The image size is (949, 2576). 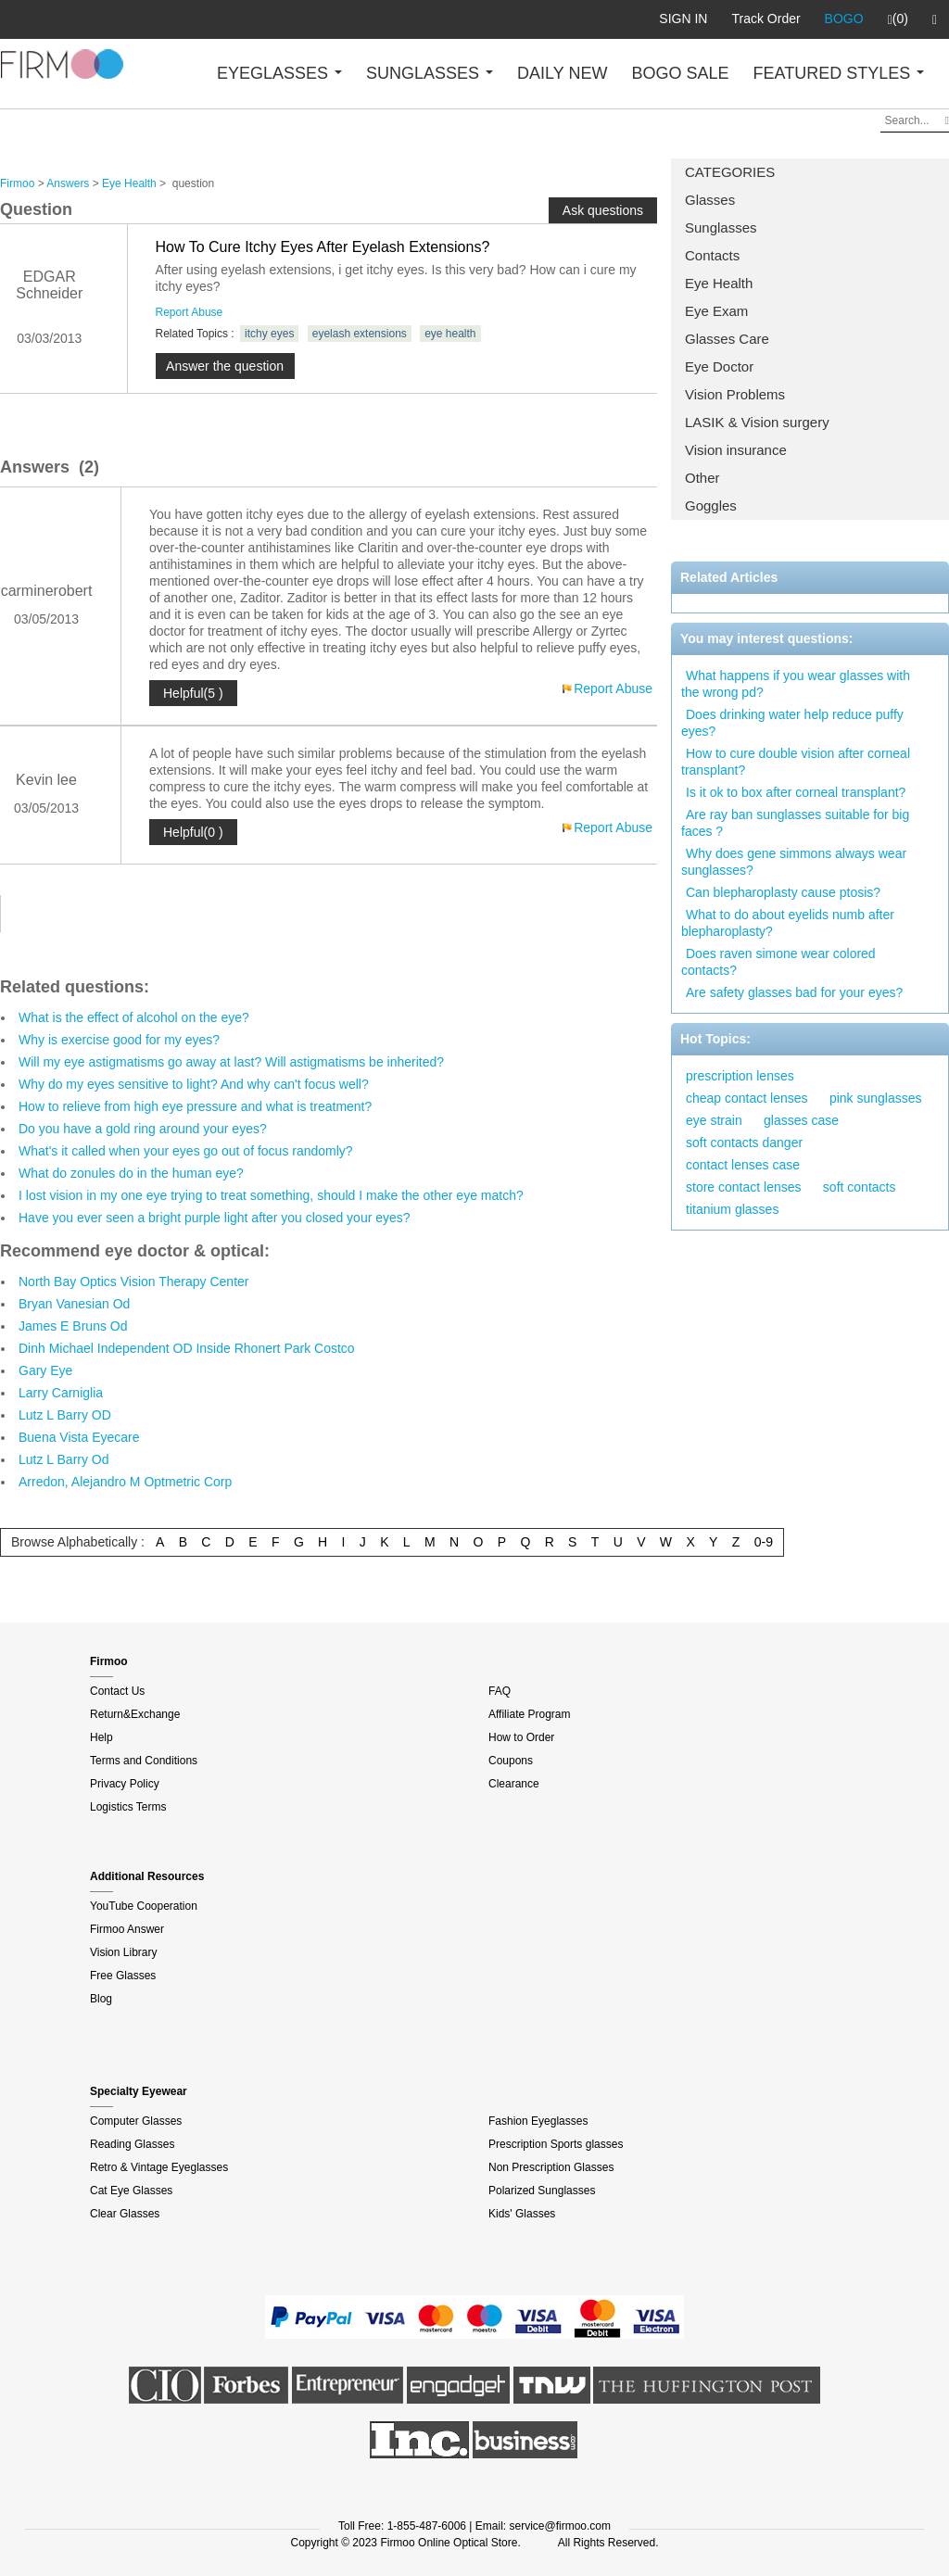 What do you see at coordinates (513, 1783) in the screenshot?
I see `Clearance` at bounding box center [513, 1783].